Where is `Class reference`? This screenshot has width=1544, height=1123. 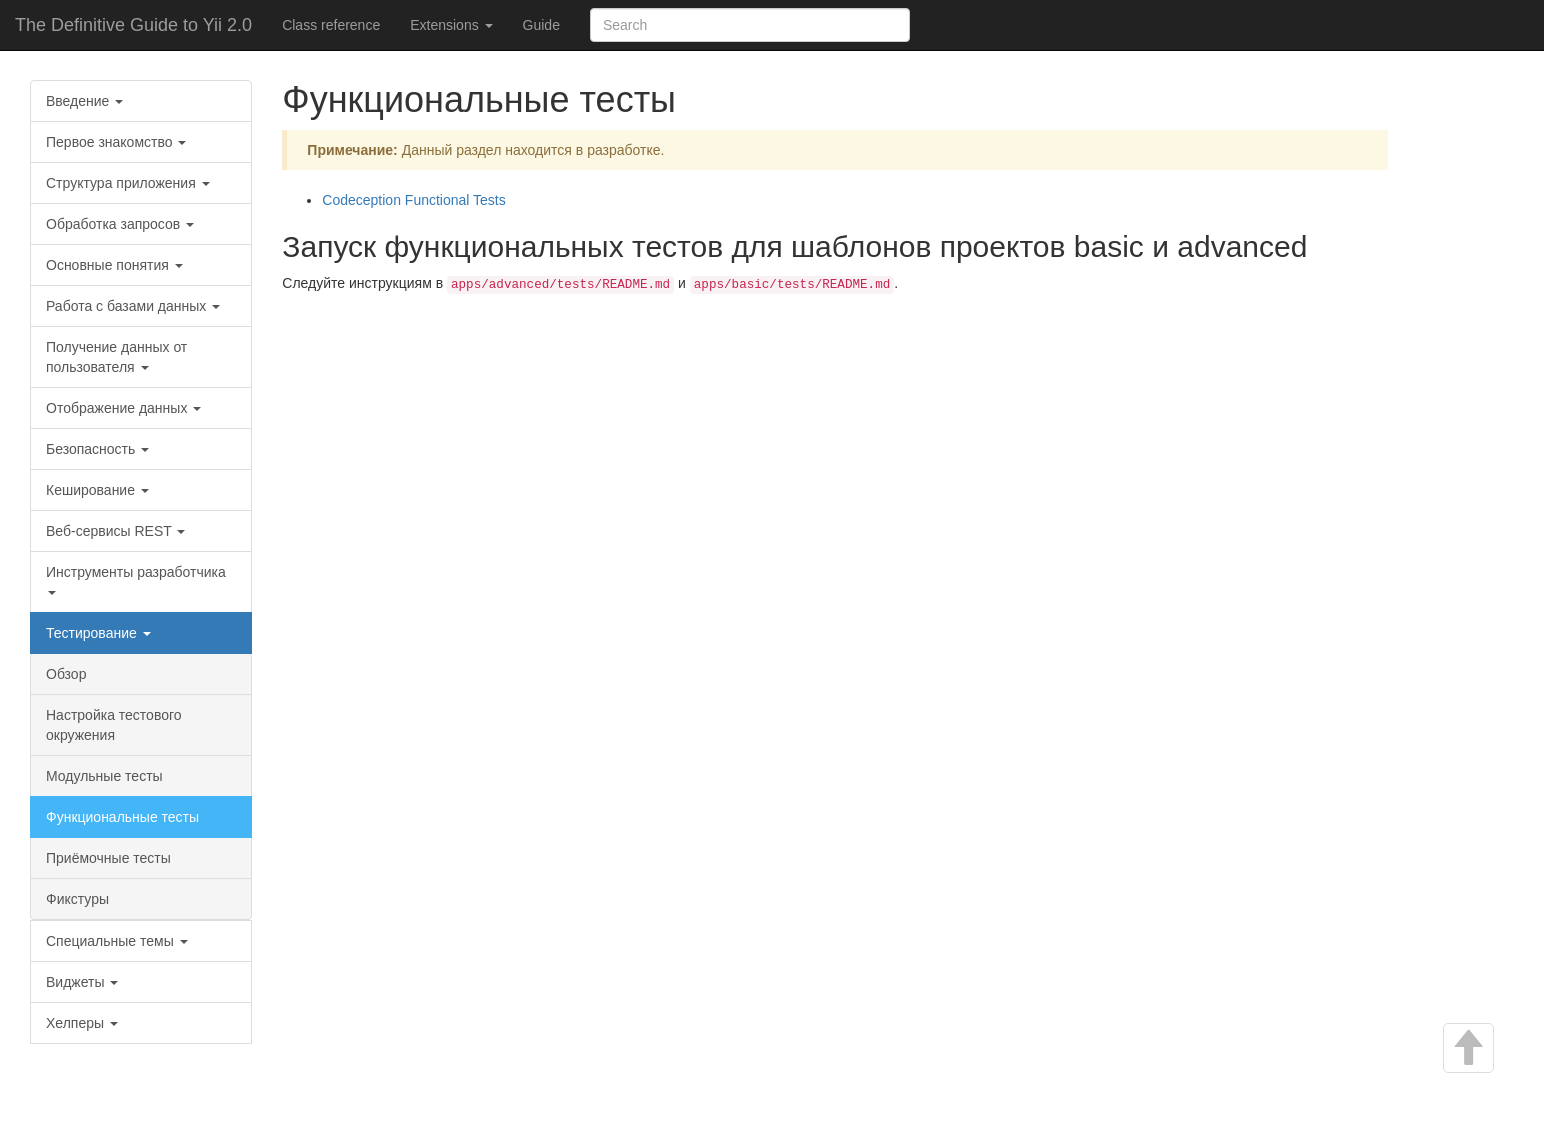
Class reference is located at coordinates (331, 25).